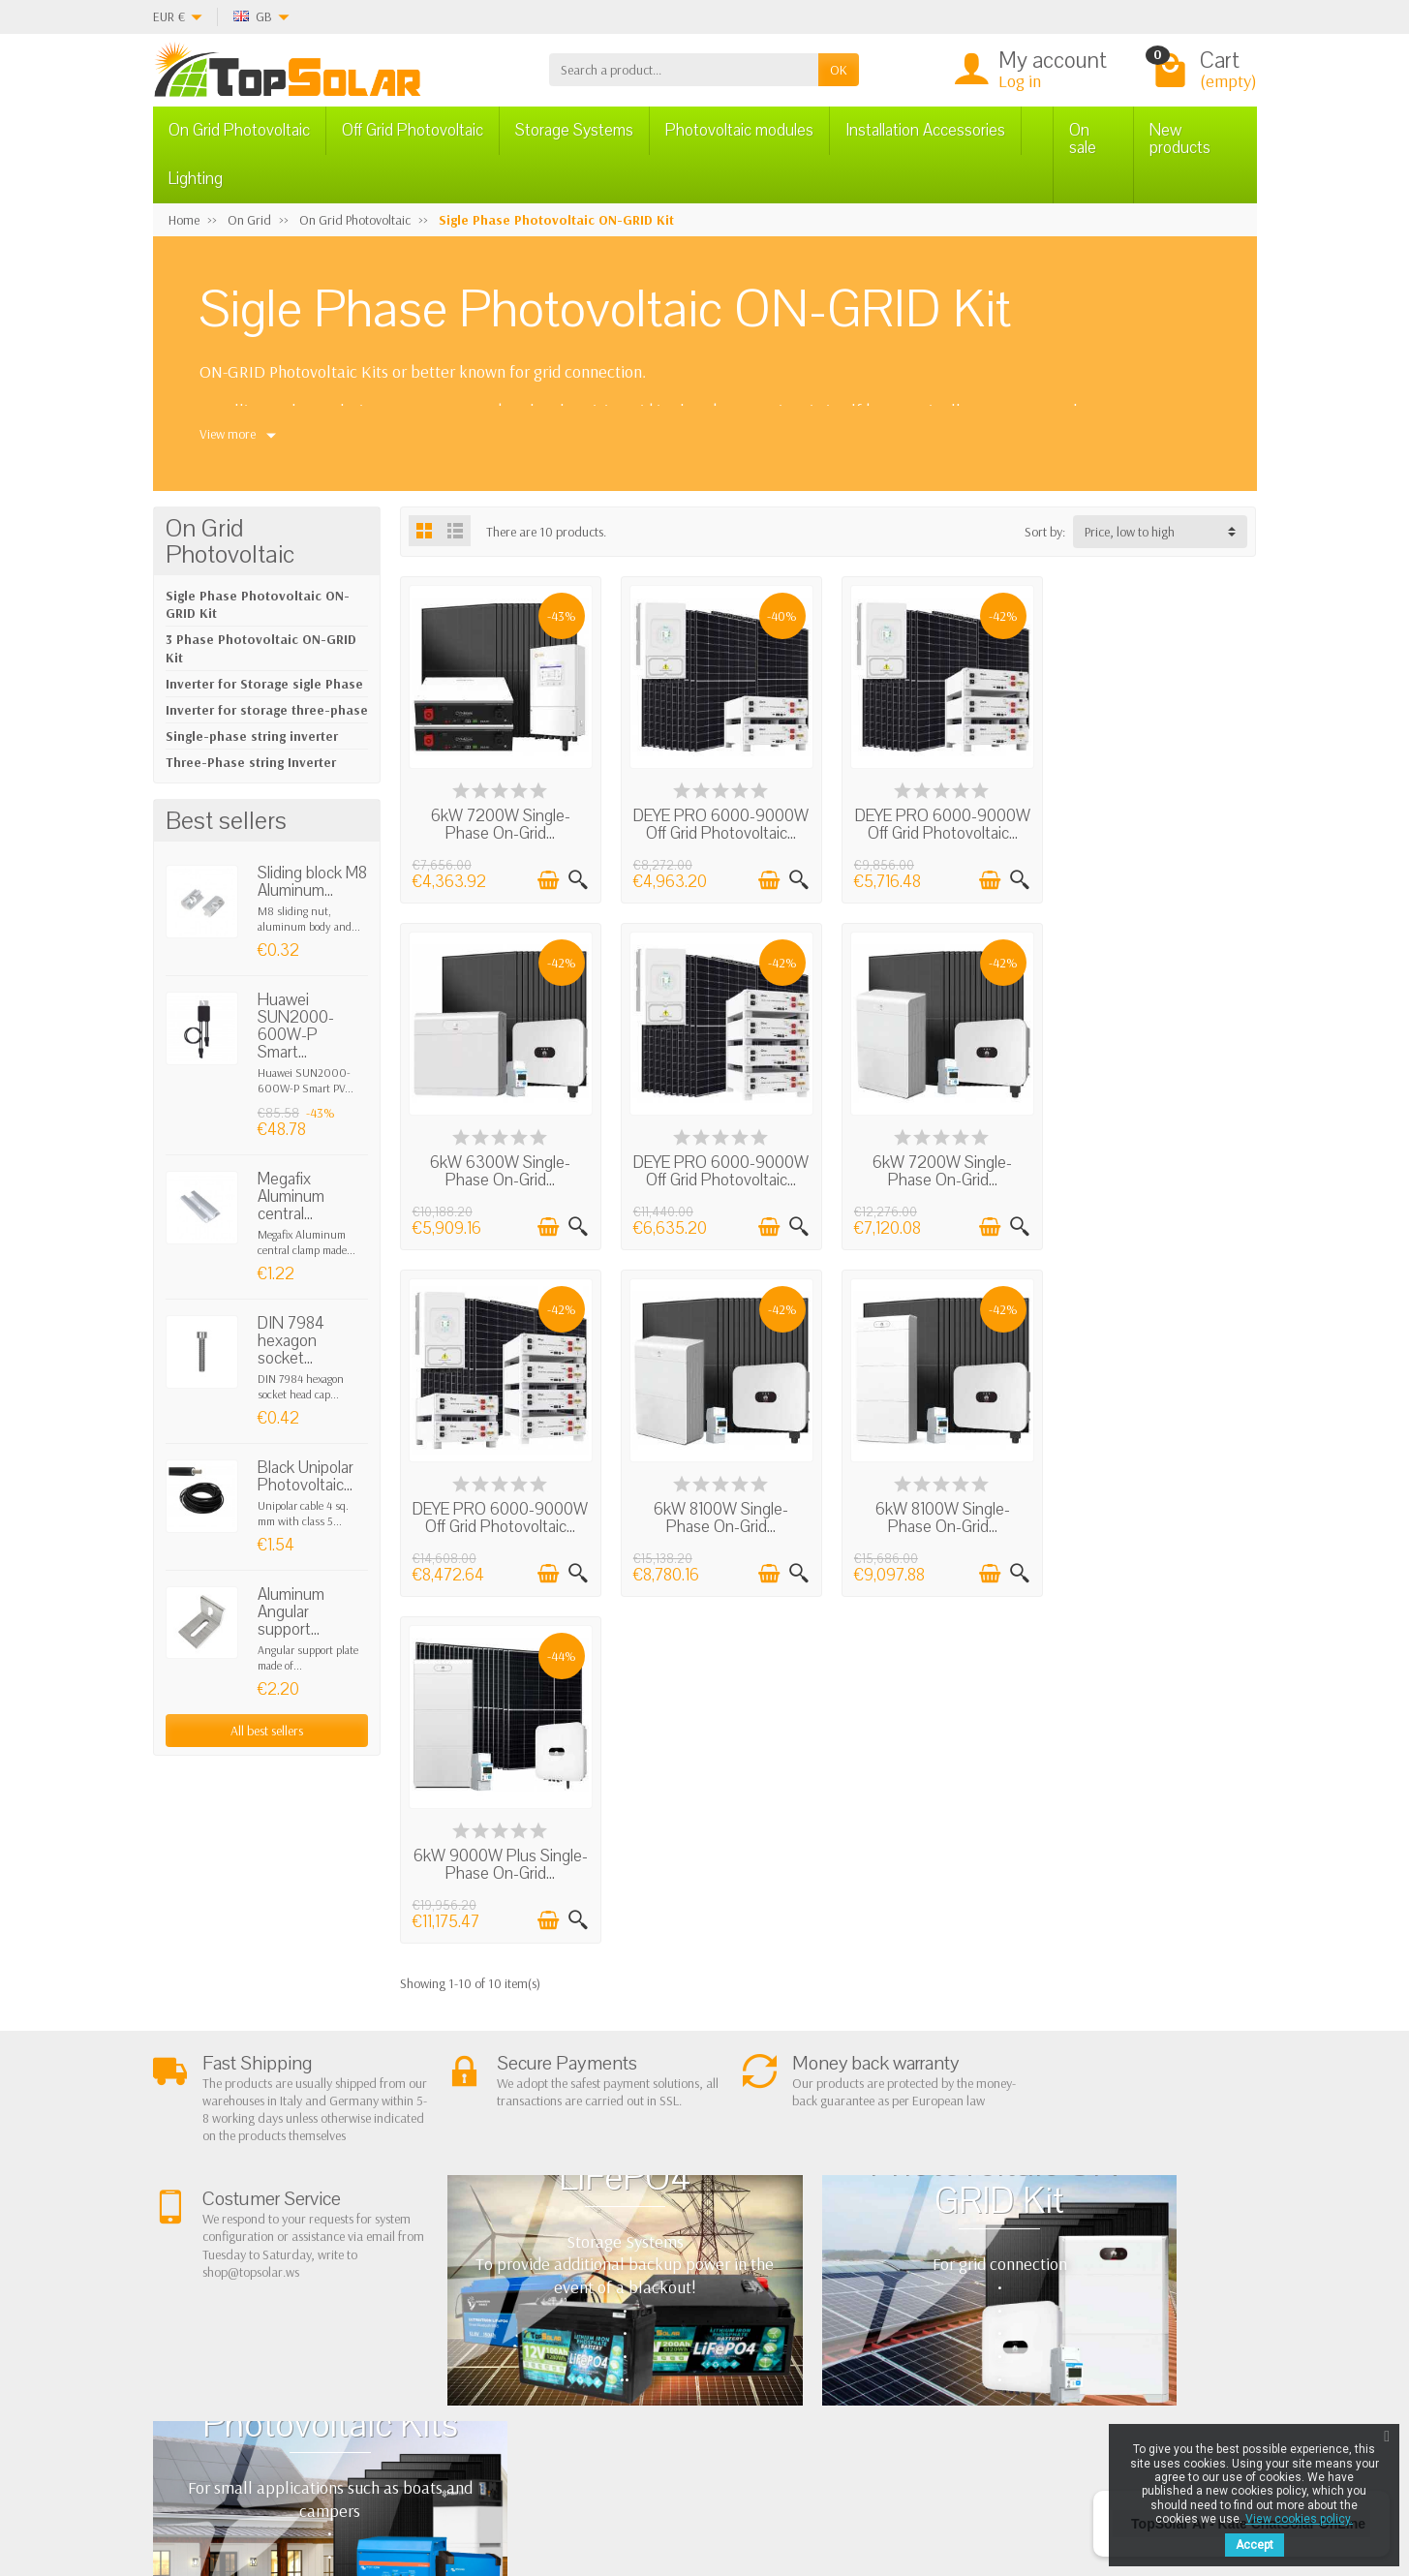 This screenshot has width=1409, height=2576. What do you see at coordinates (412, 130) in the screenshot?
I see `Off Grid Photovoltaic` at bounding box center [412, 130].